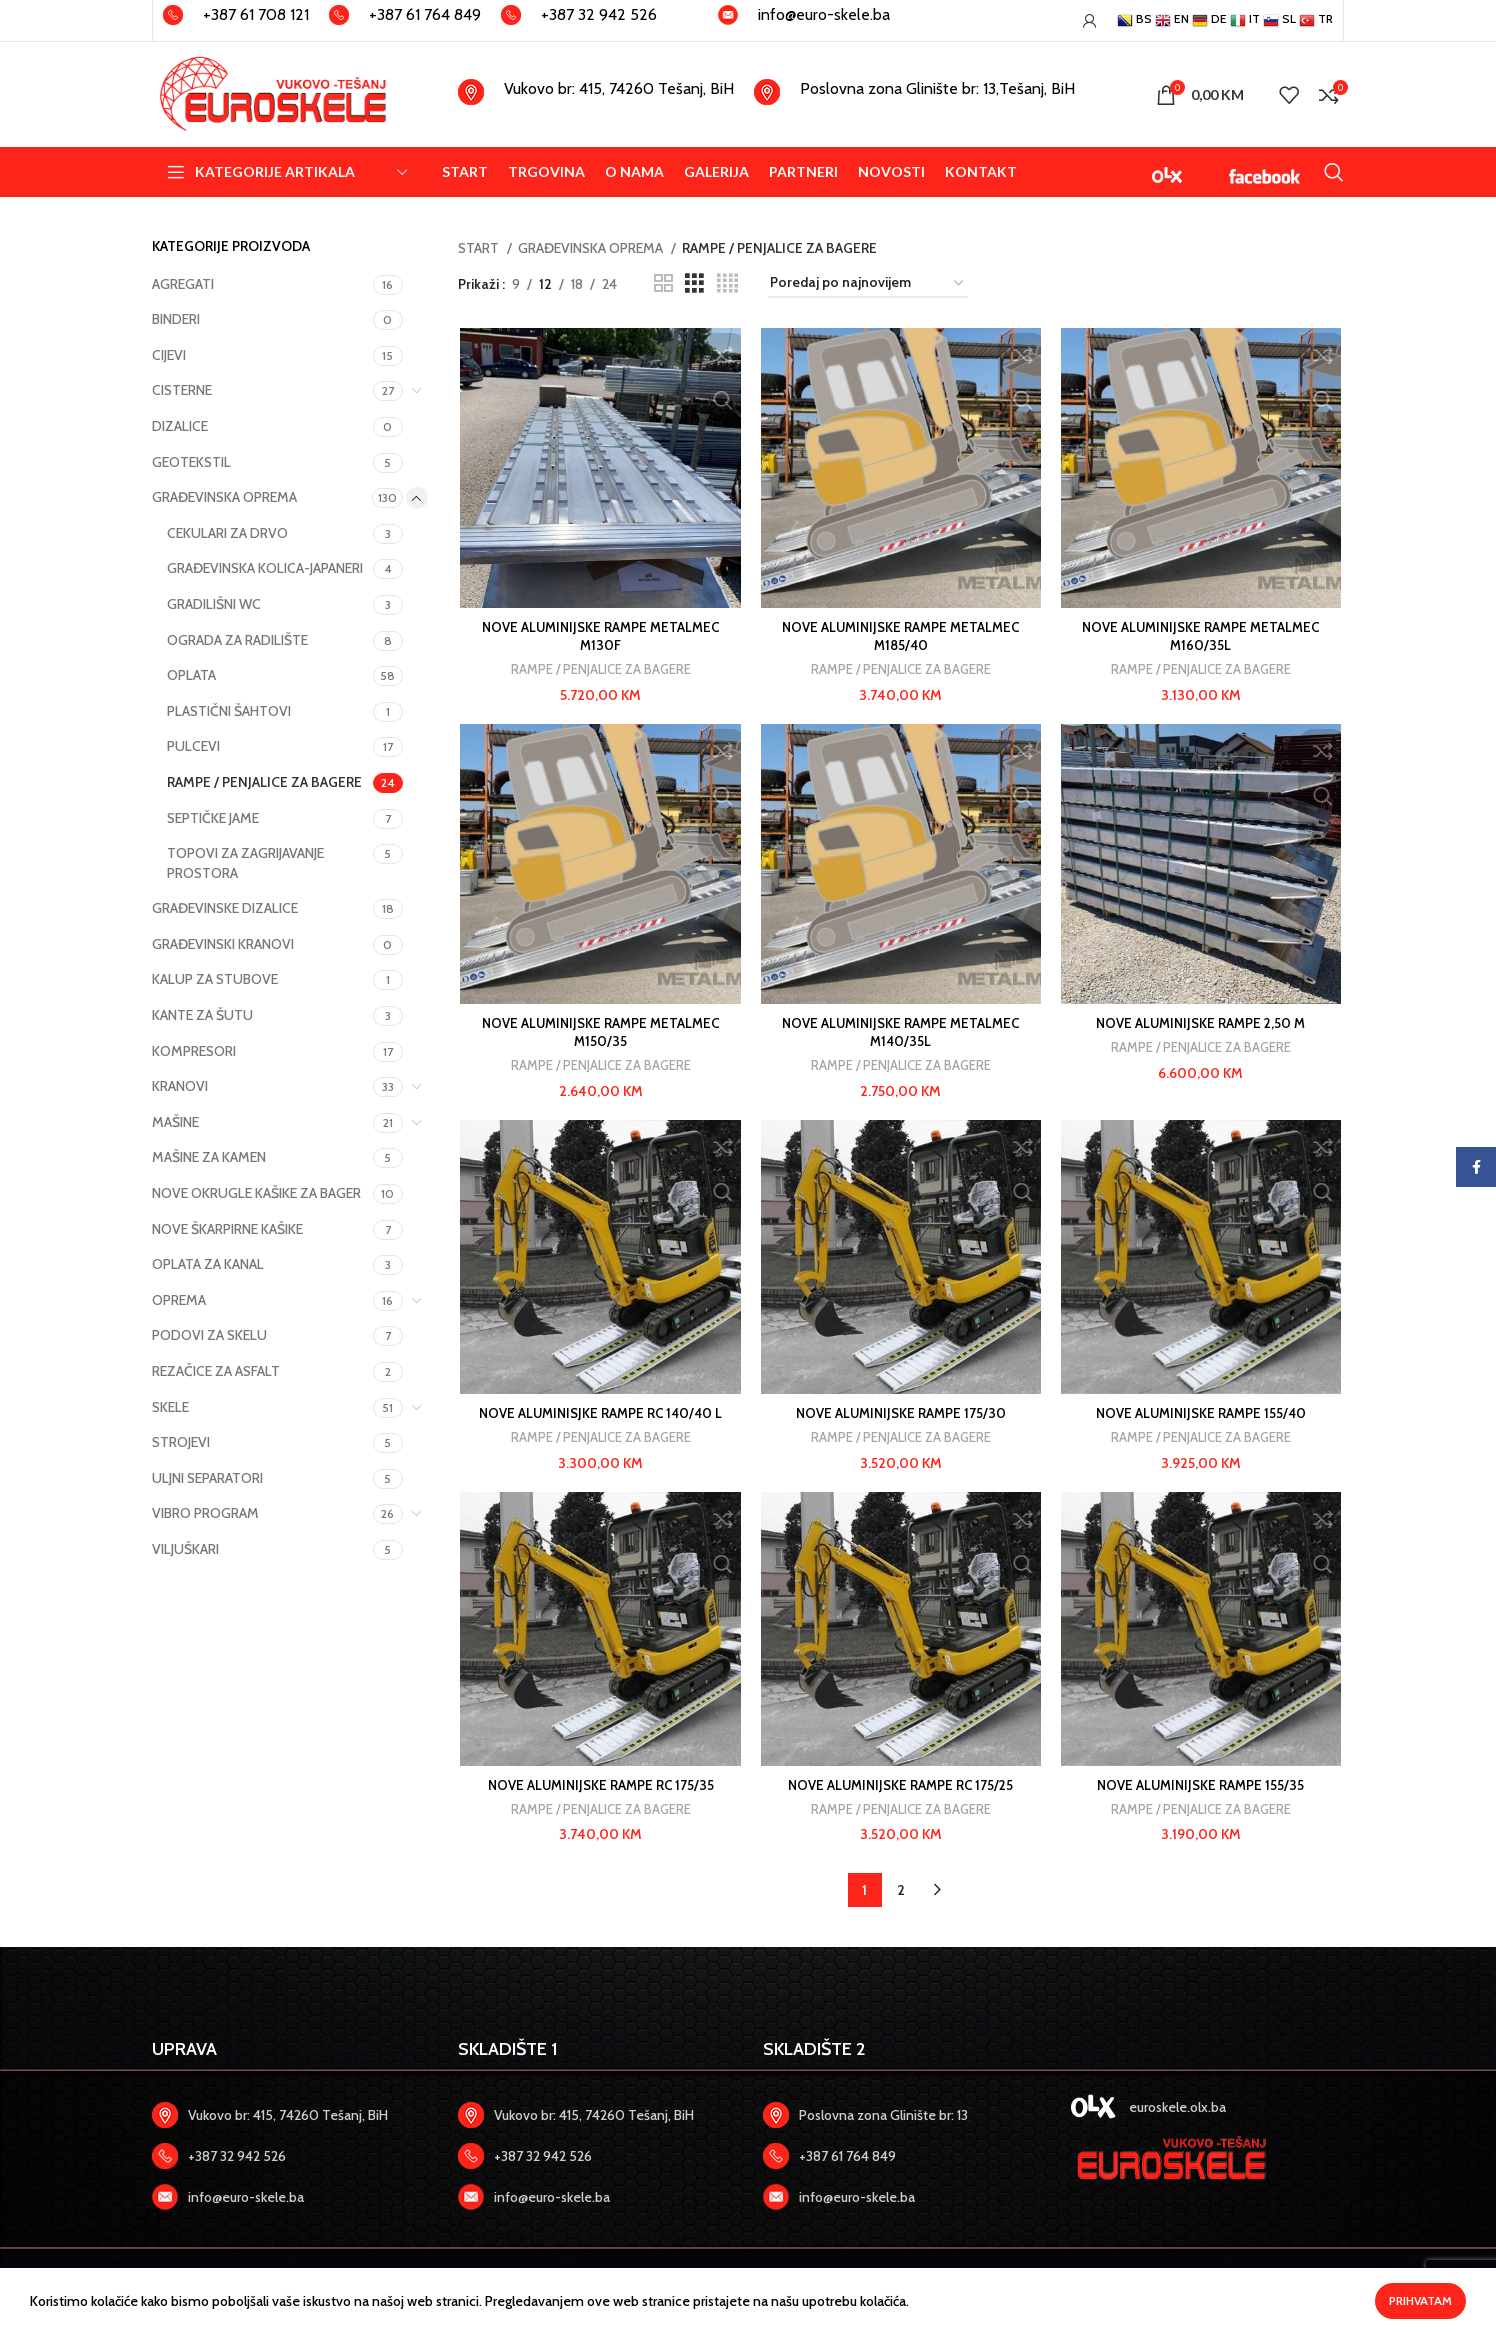  I want to click on NOVE ALUMINIJSKE RAMPE METALMEC M140/35L, so click(900, 1036).